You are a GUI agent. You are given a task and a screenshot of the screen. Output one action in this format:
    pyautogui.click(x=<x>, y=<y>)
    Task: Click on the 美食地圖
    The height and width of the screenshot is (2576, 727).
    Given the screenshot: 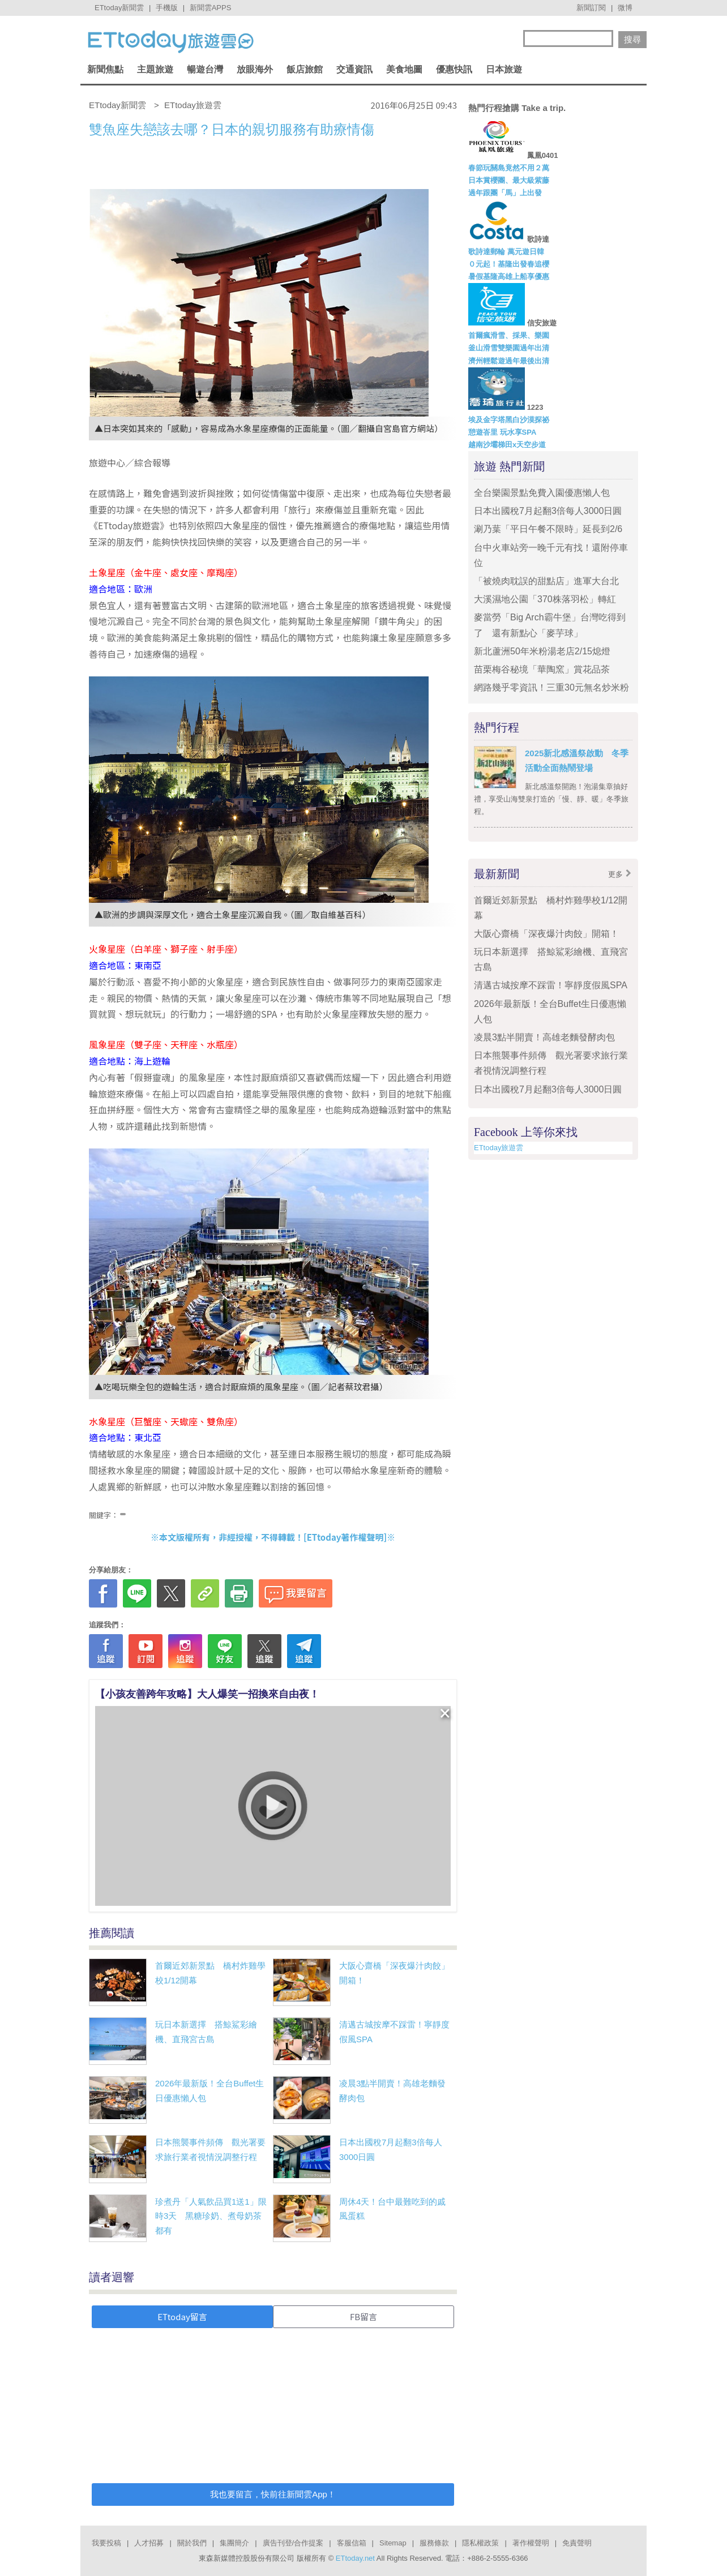 What is the action you would take?
    pyautogui.click(x=404, y=69)
    